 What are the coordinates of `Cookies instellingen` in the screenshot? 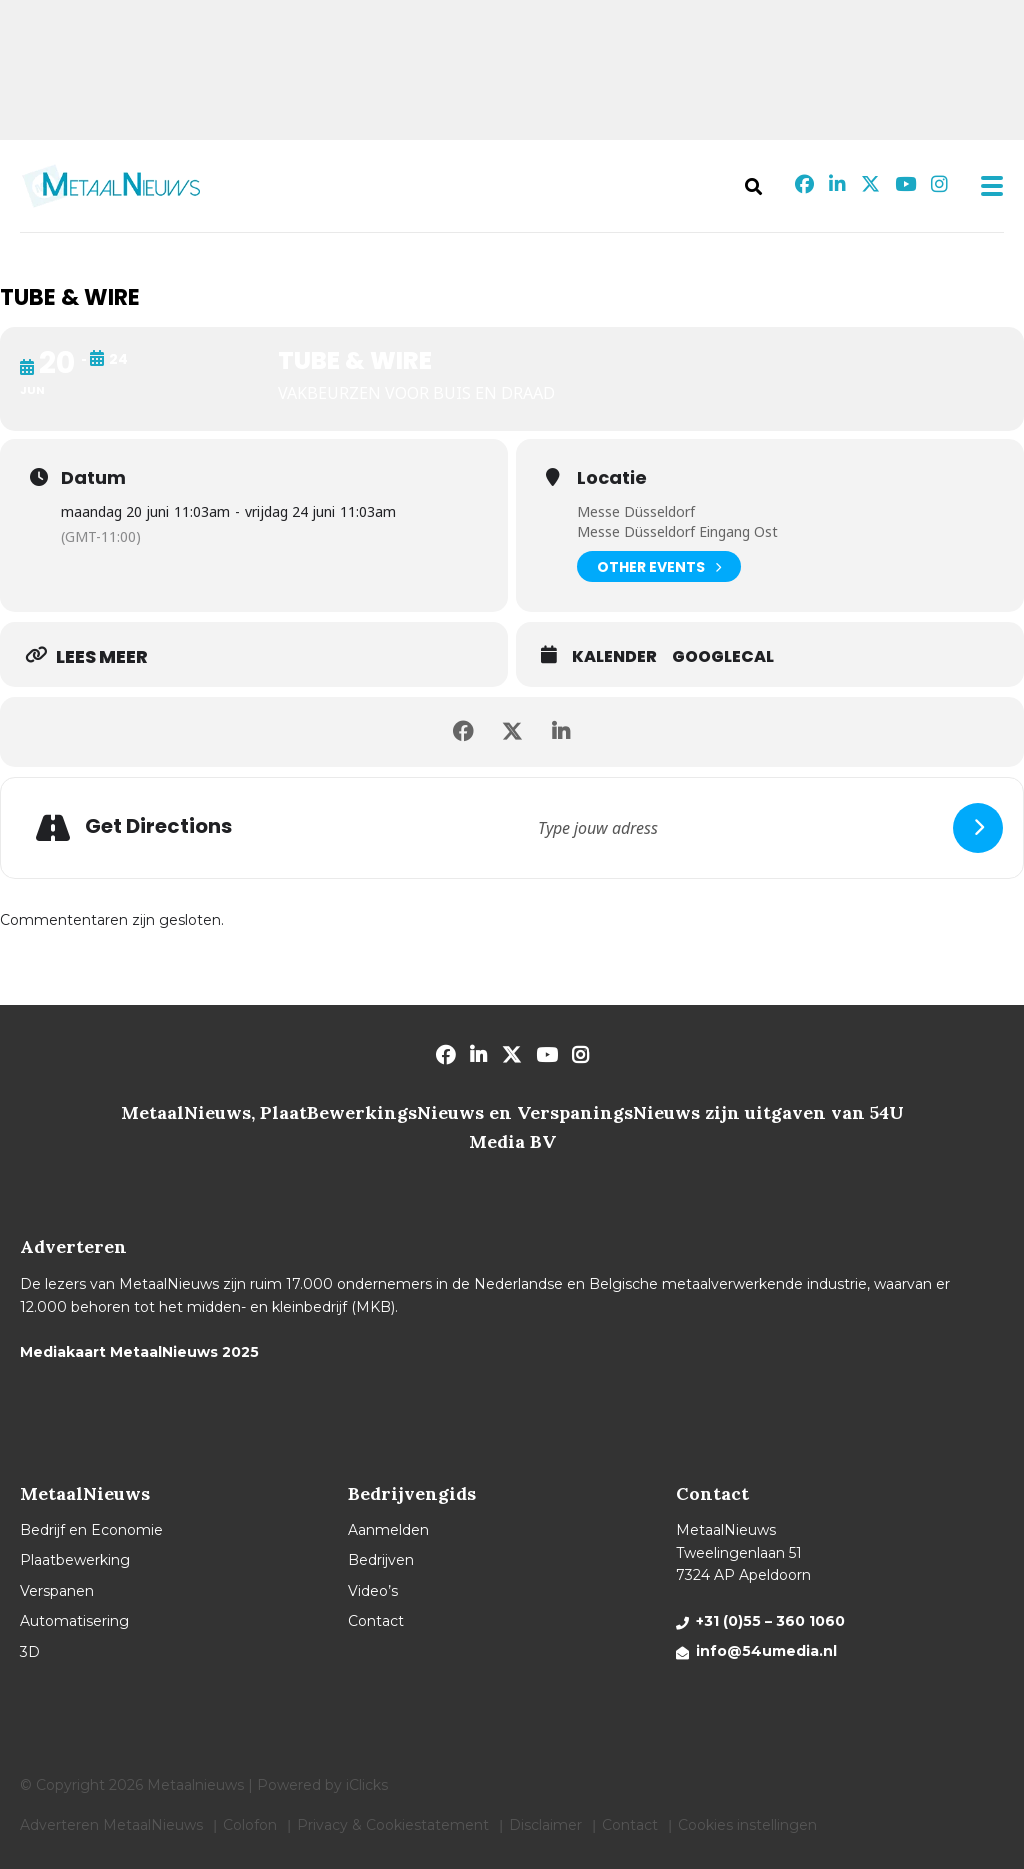 It's located at (747, 1825).